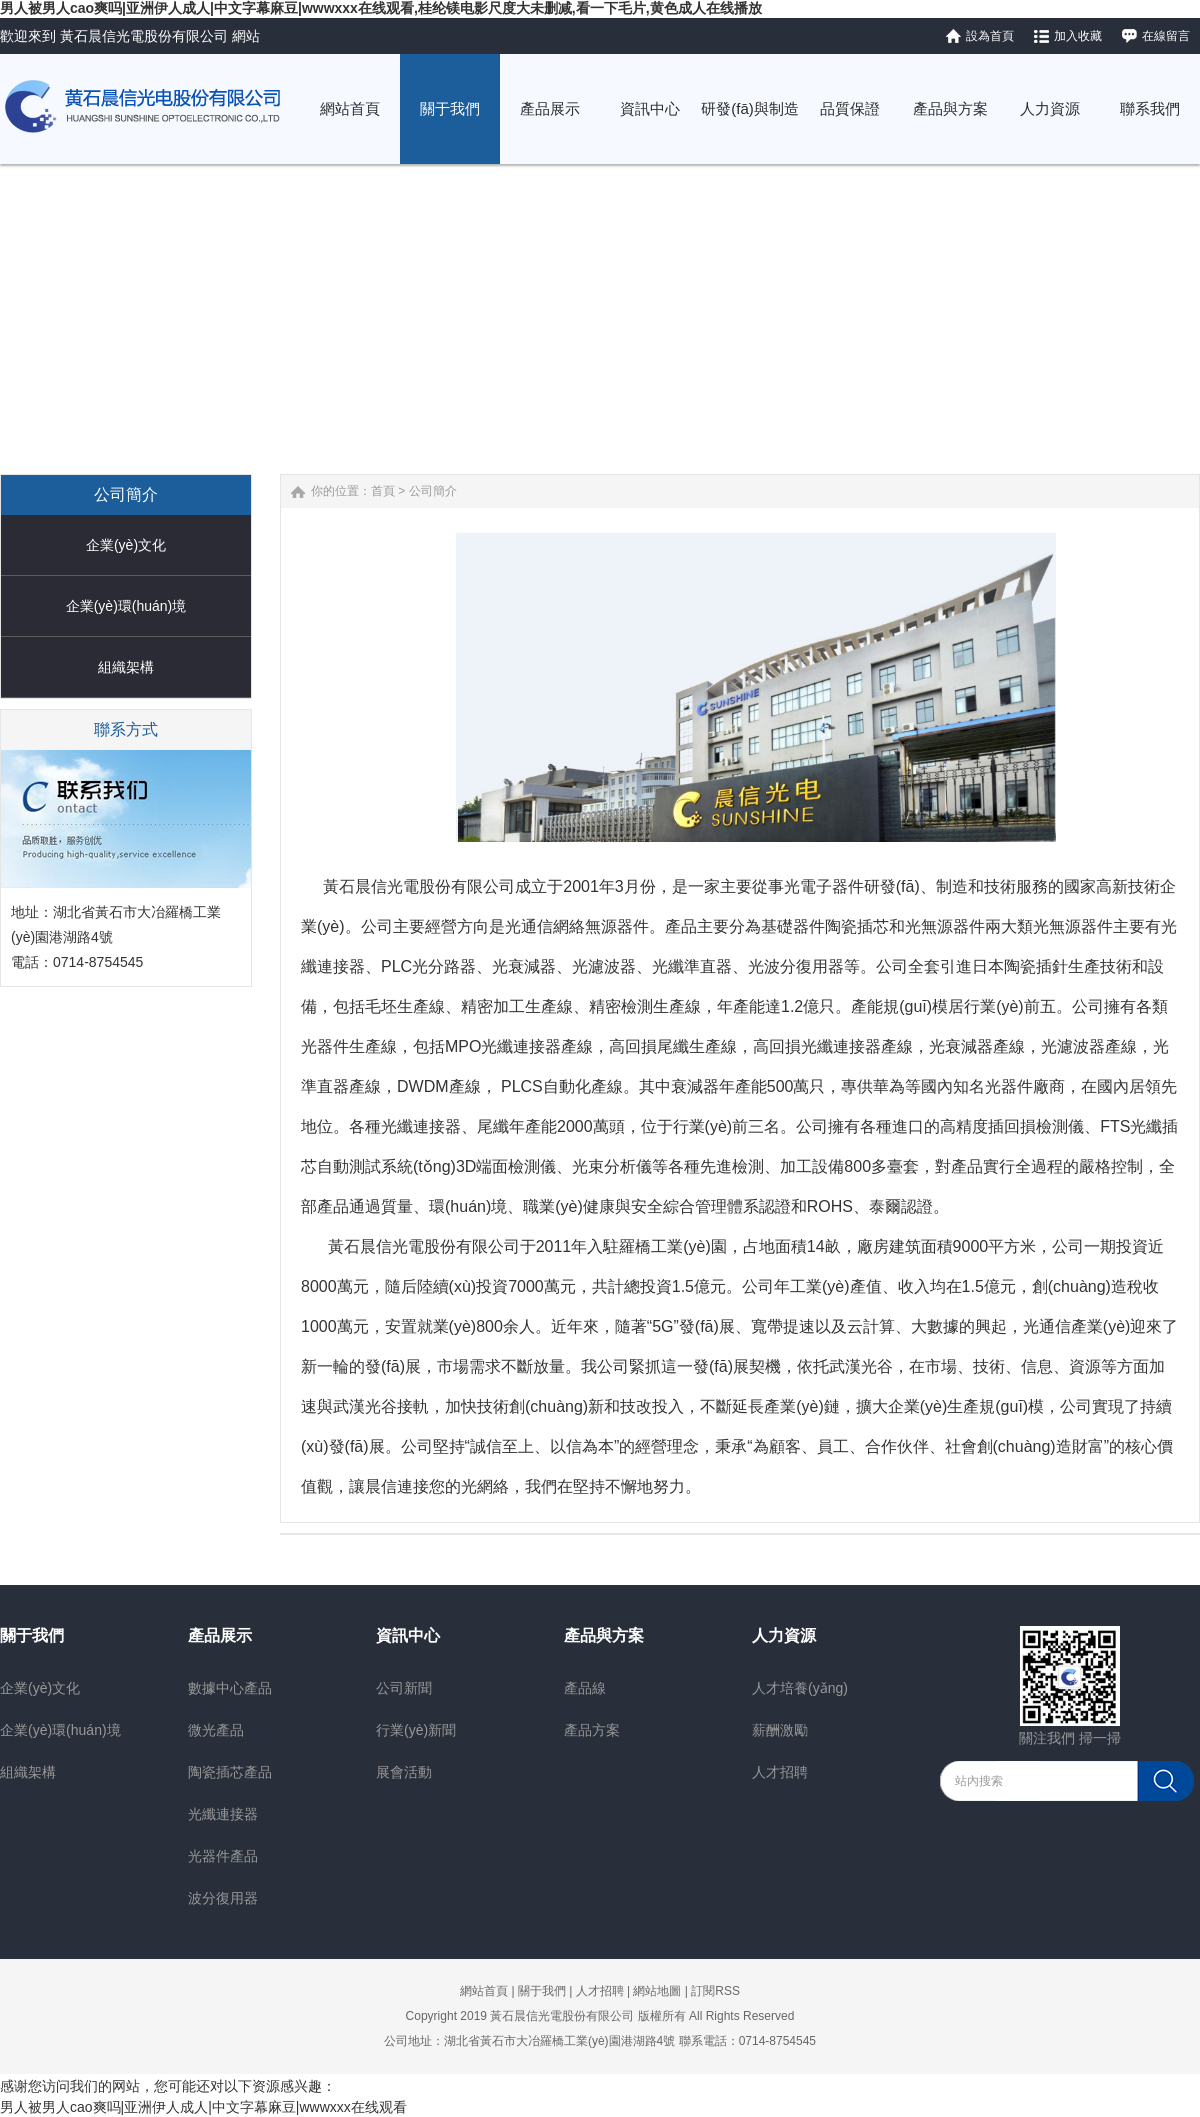 Image resolution: width=1200 pixels, height=2117 pixels. Describe the element at coordinates (585, 1688) in the screenshot. I see `產品線` at that location.